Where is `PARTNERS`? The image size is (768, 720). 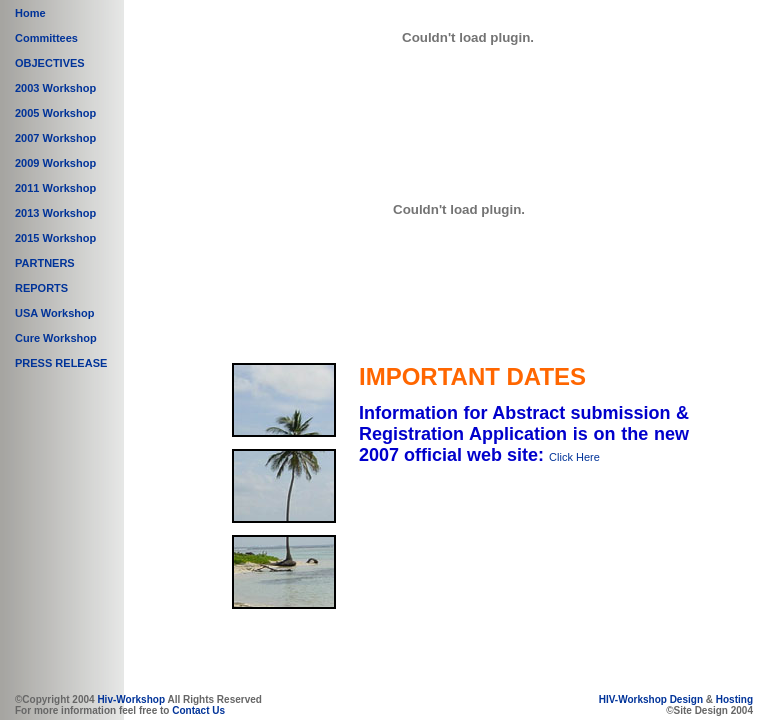 PARTNERS is located at coordinates (45, 263).